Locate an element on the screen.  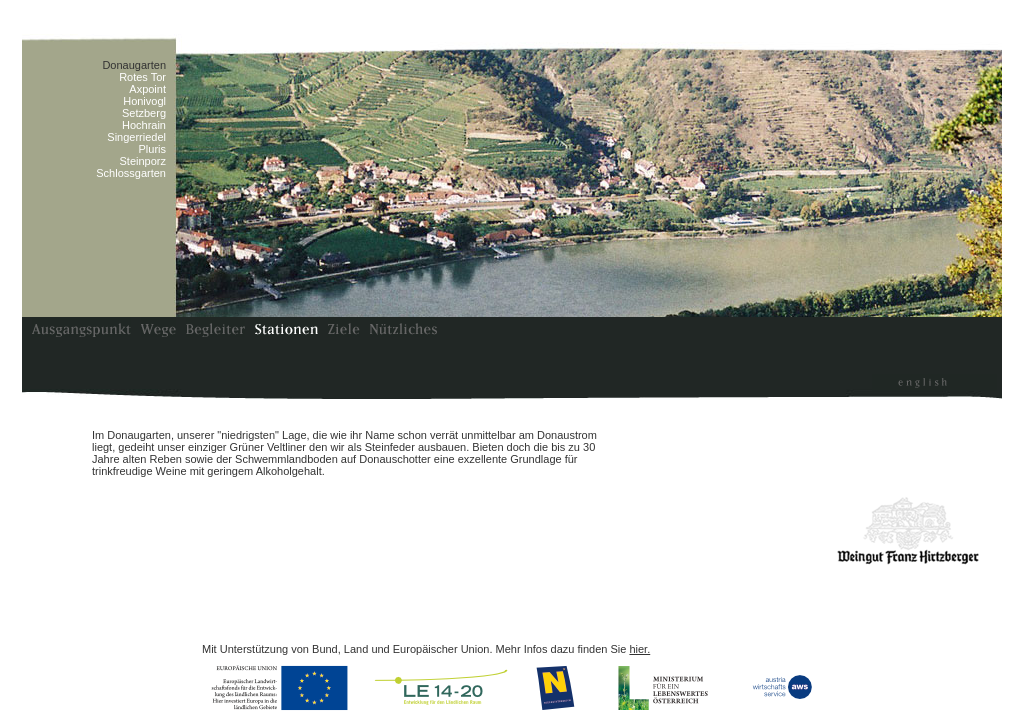
Axpoint is located at coordinates (147, 89).